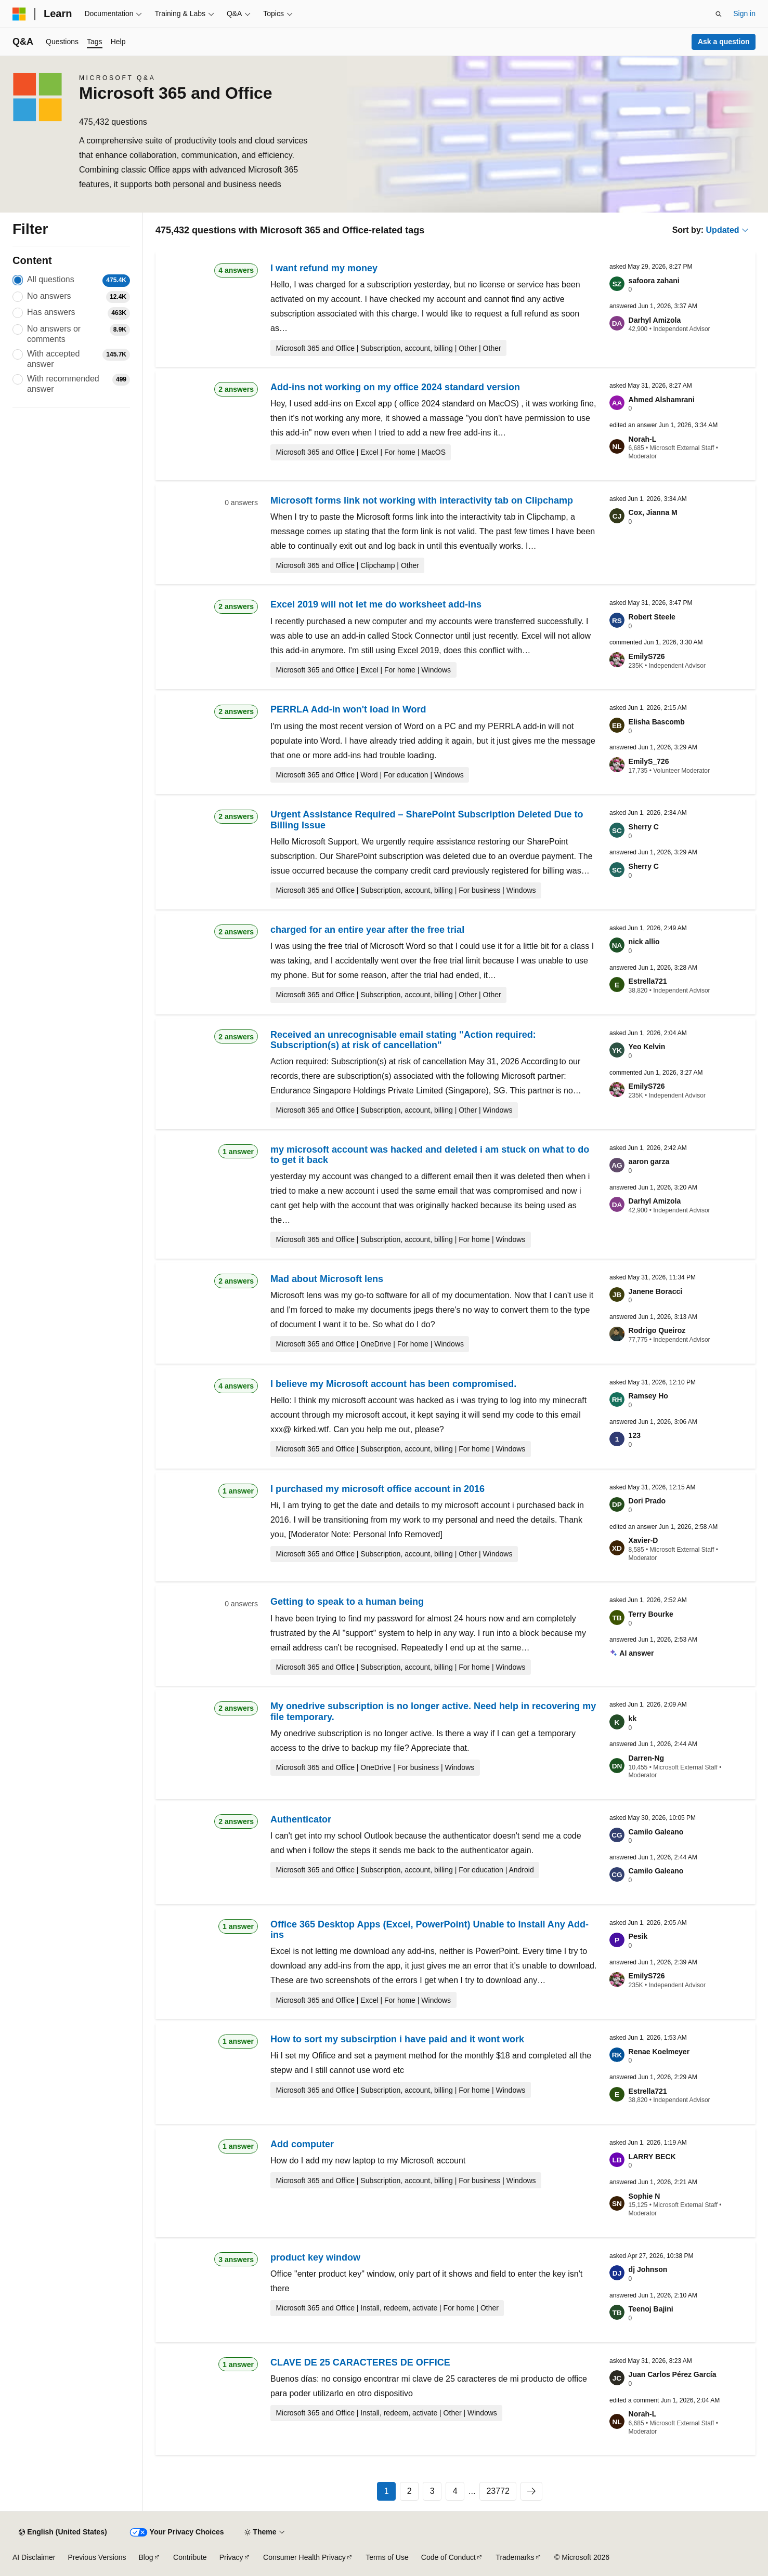 This screenshot has height=2576, width=768. What do you see at coordinates (231, 2557) in the screenshot?
I see `Privacy` at bounding box center [231, 2557].